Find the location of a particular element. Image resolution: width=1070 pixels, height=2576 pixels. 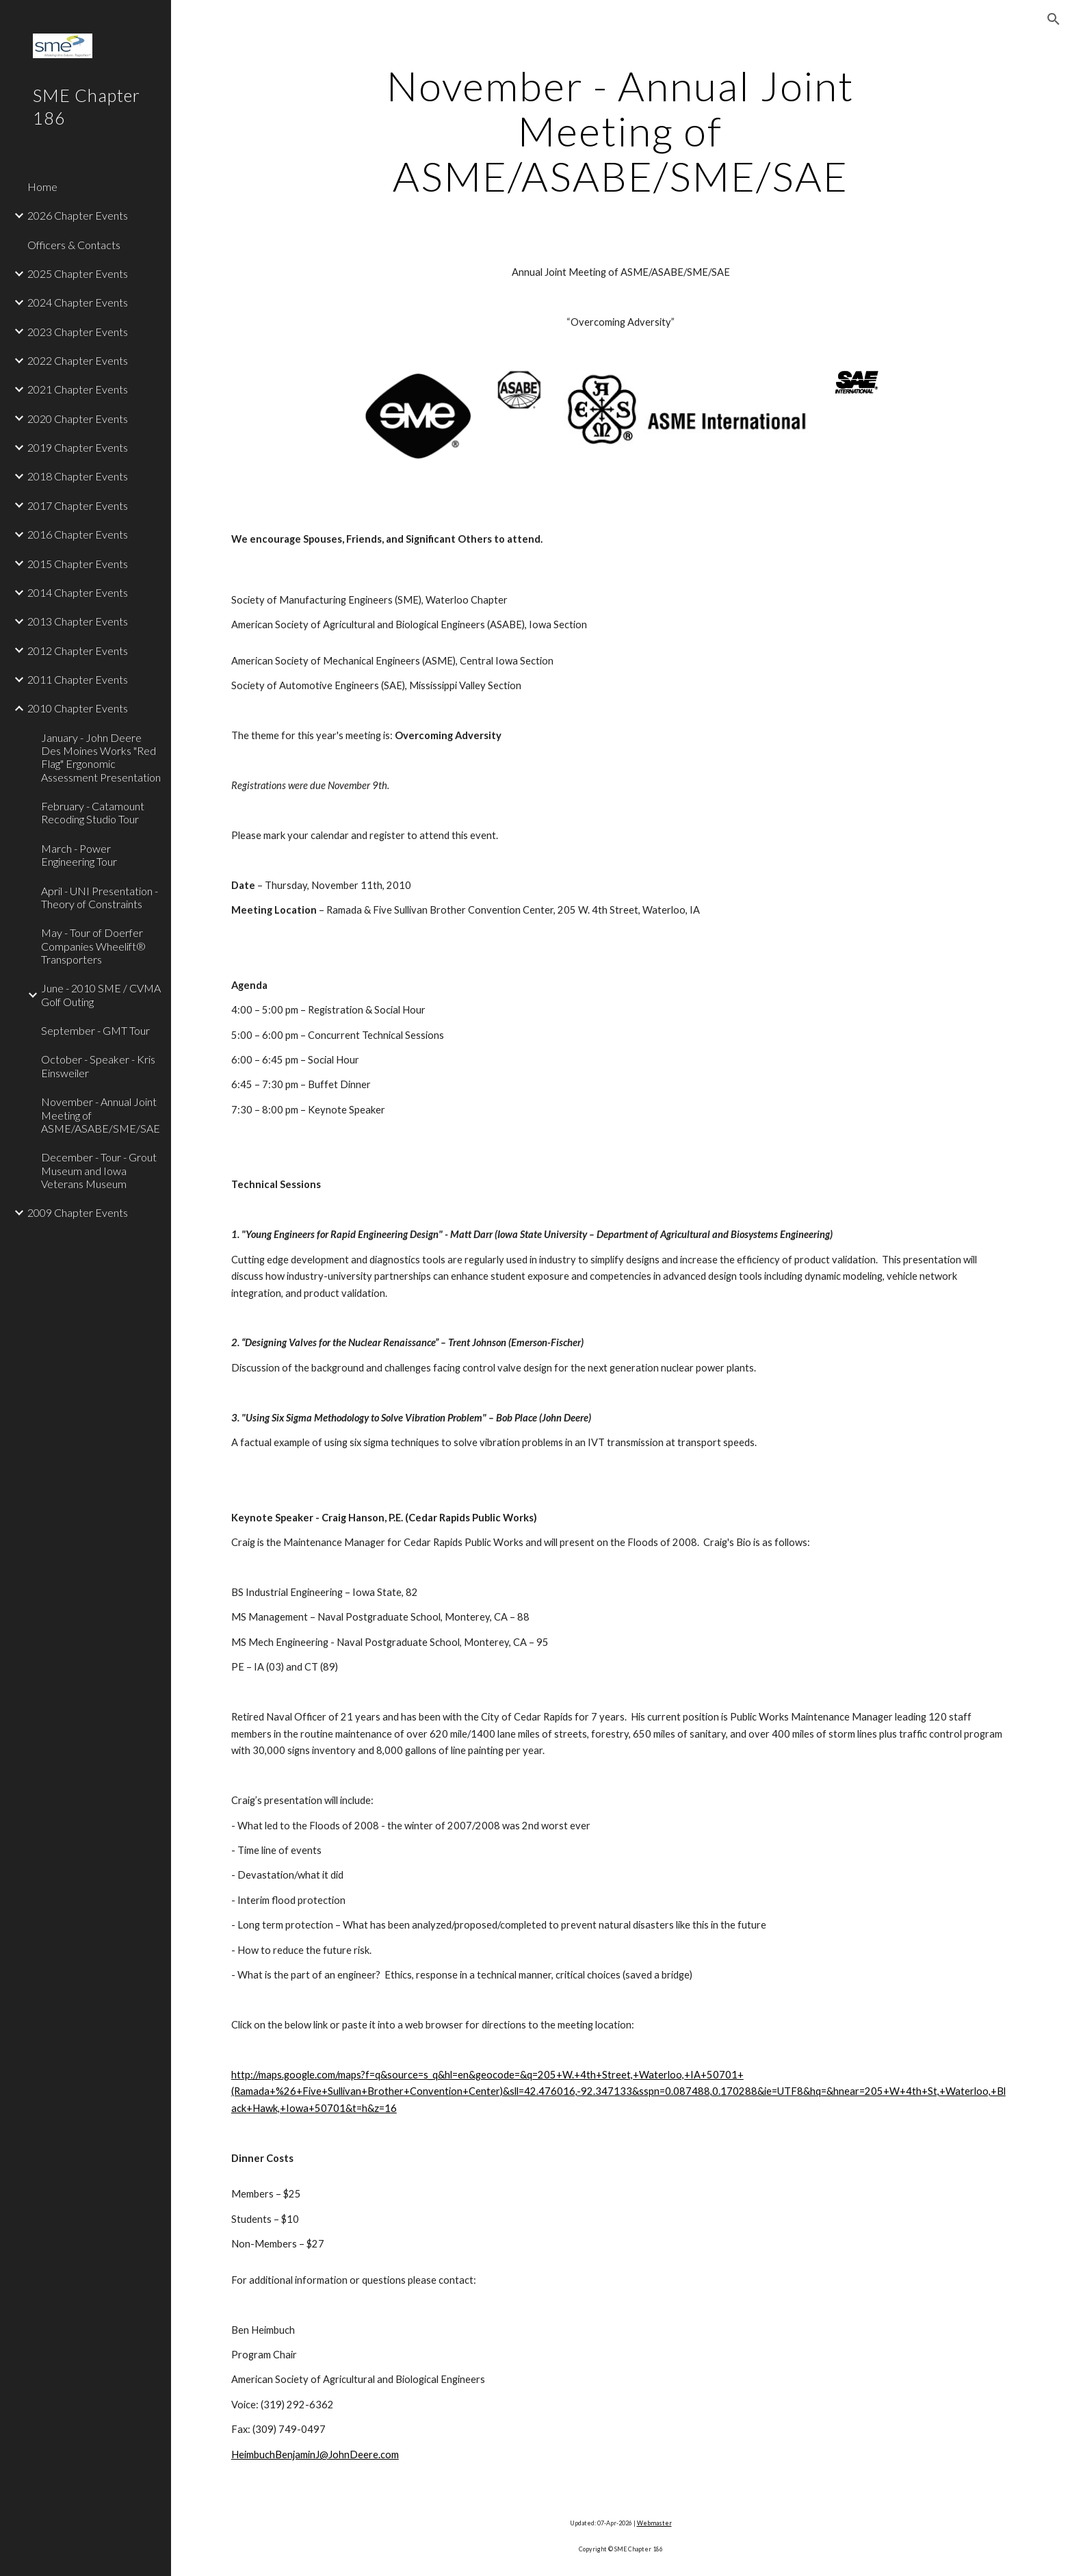

2025 Chapter Events [link] is located at coordinates (77, 273).